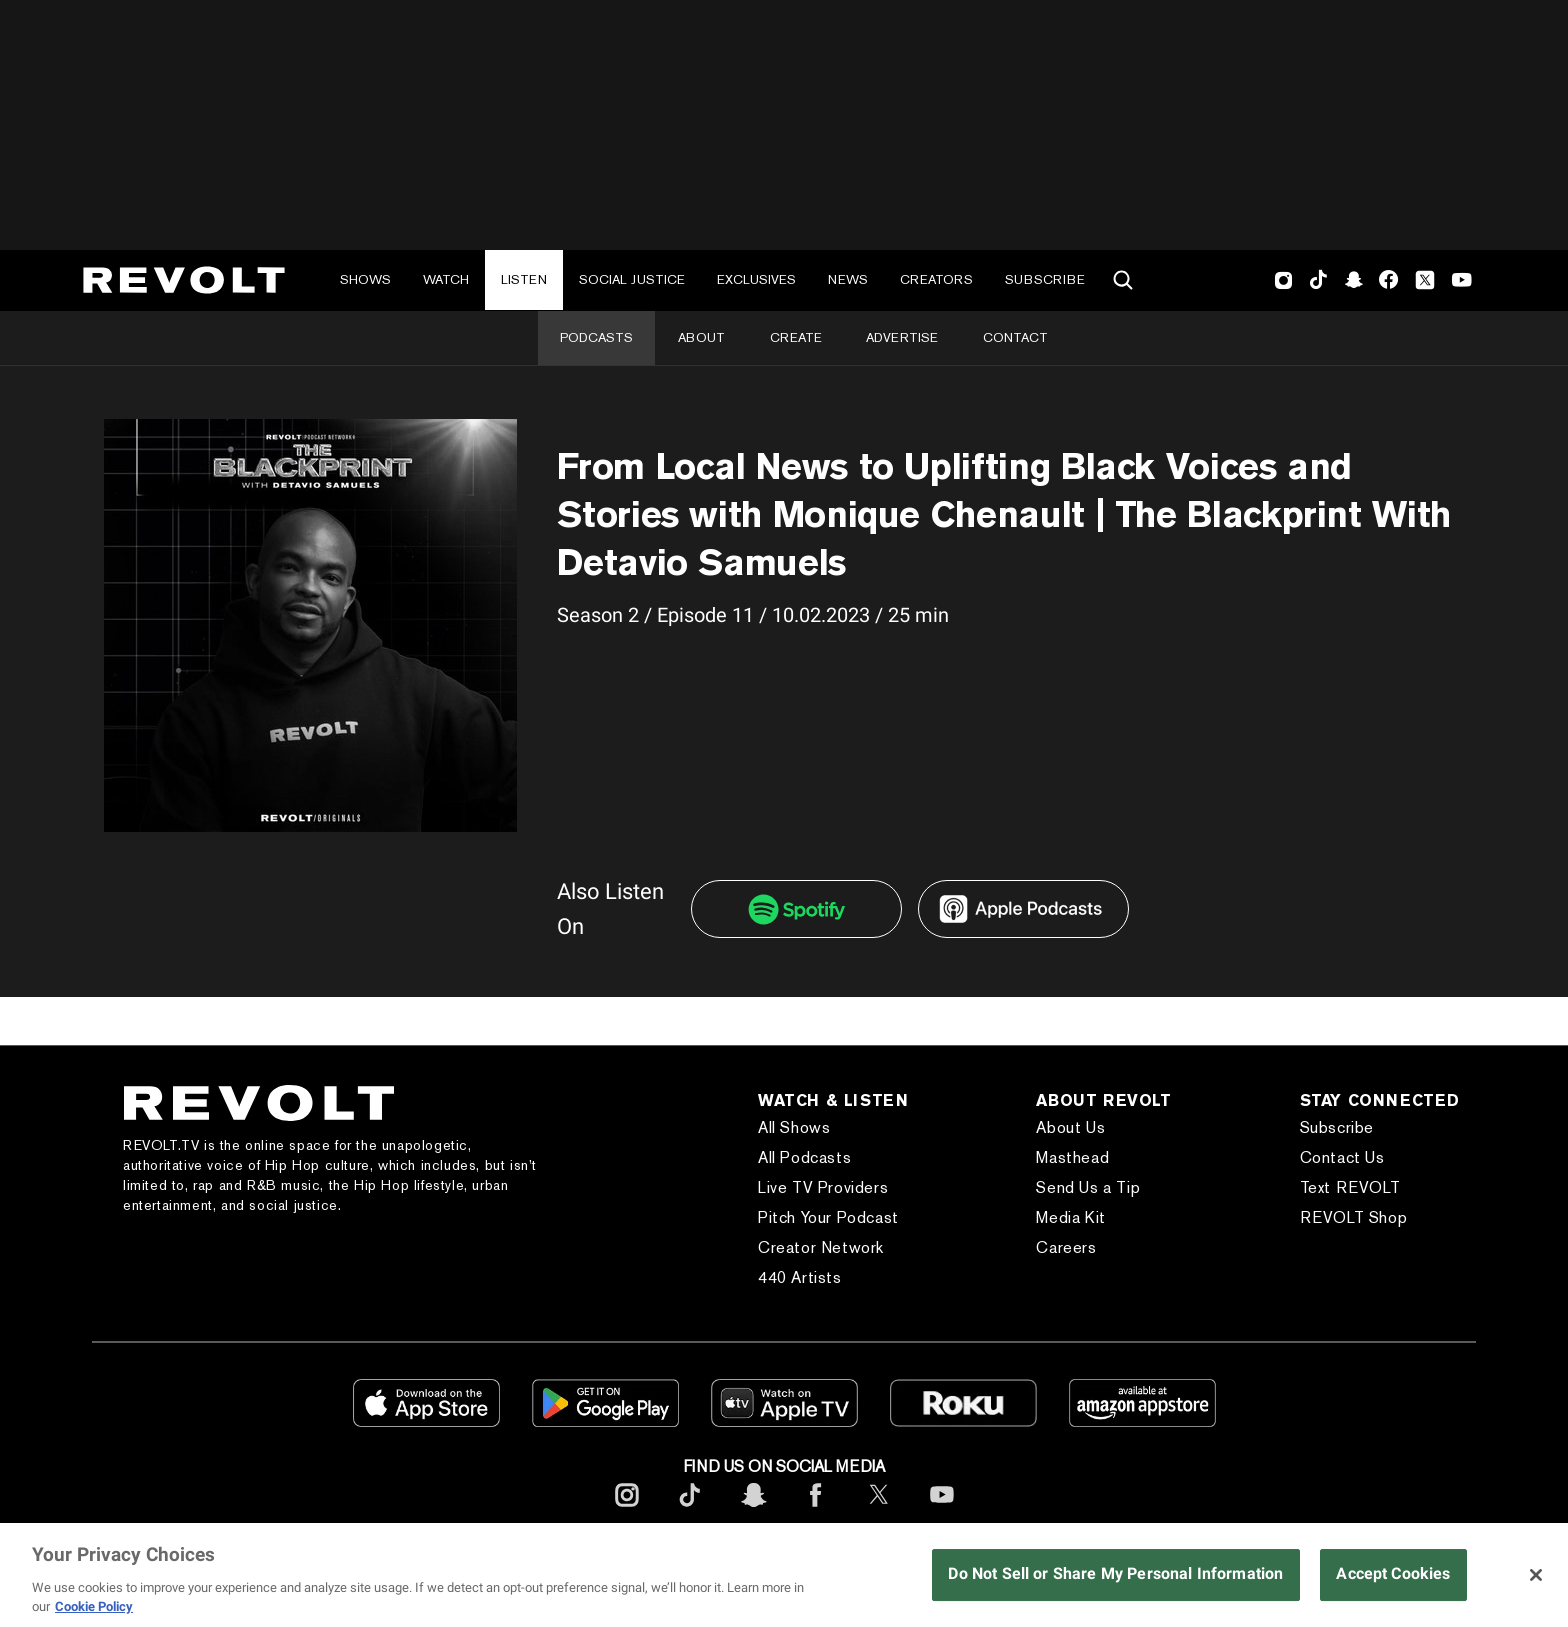 This screenshot has height=1627, width=1568. Describe the element at coordinates (794, 1127) in the screenshot. I see `All Shows` at that location.